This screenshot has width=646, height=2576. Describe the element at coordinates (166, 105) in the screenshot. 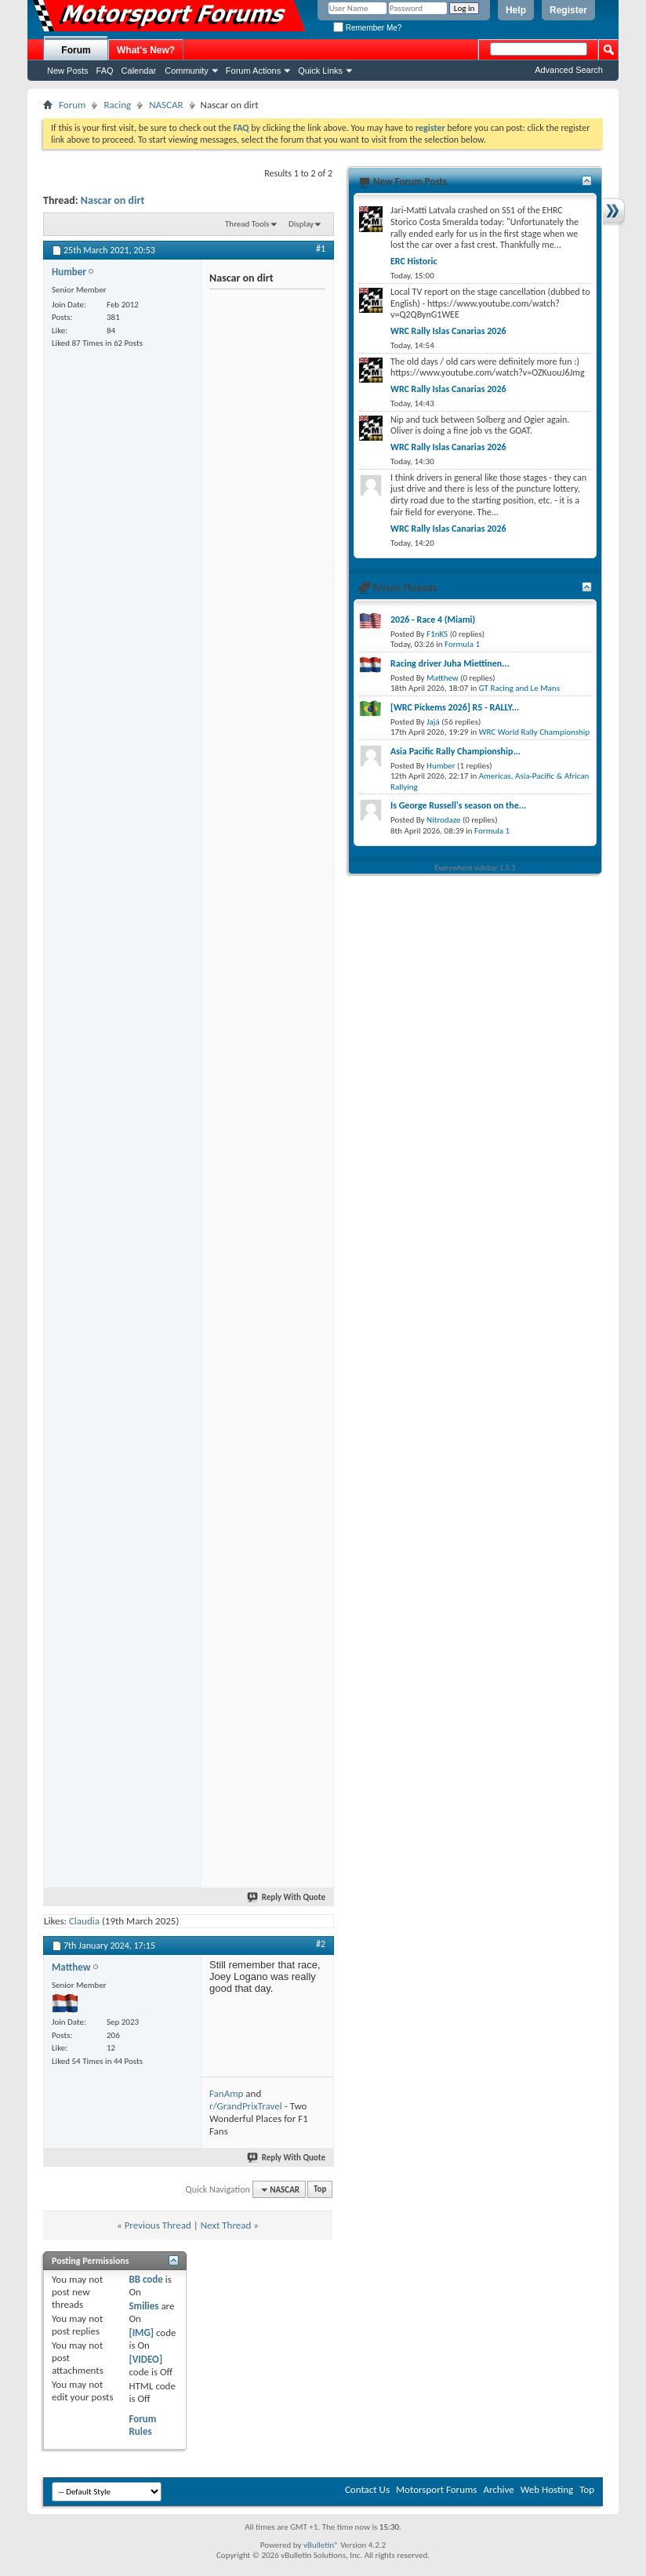

I see `NASCAR` at that location.